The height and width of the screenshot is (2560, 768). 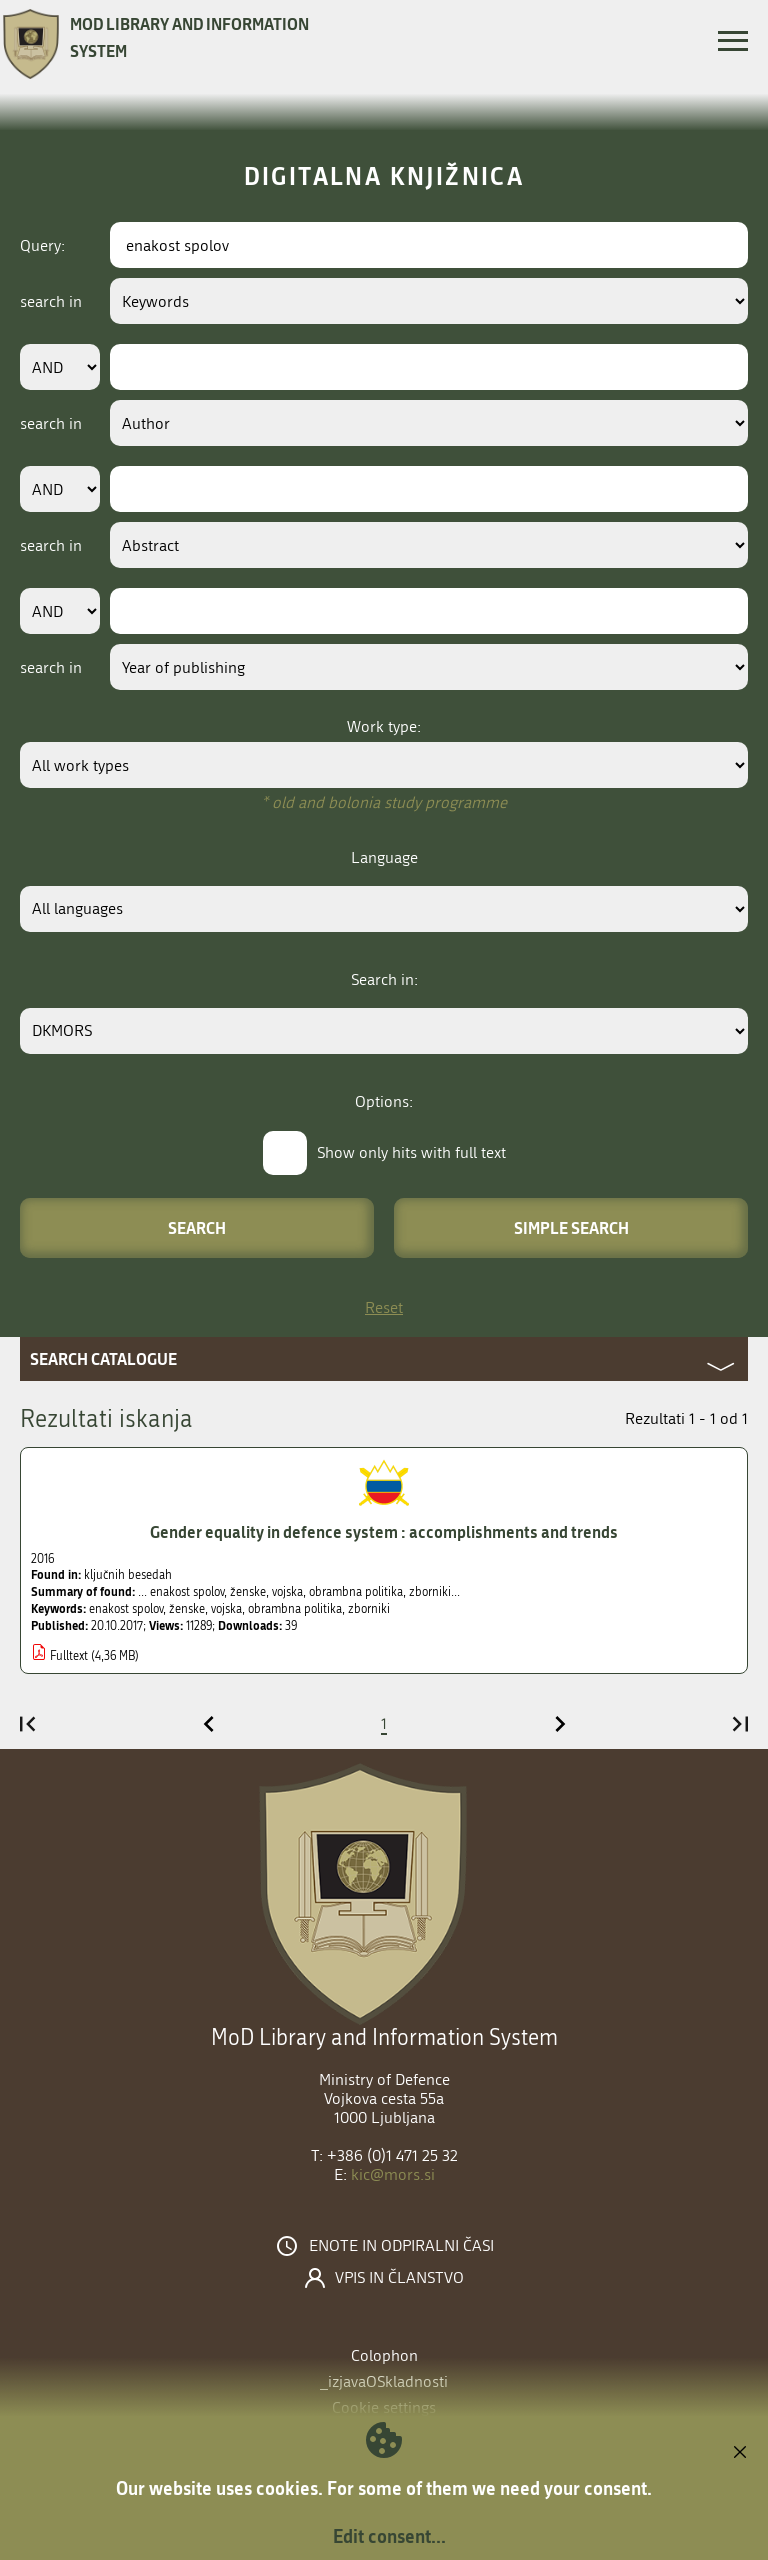 What do you see at coordinates (126, 1609) in the screenshot?
I see `enakost spolov` at bounding box center [126, 1609].